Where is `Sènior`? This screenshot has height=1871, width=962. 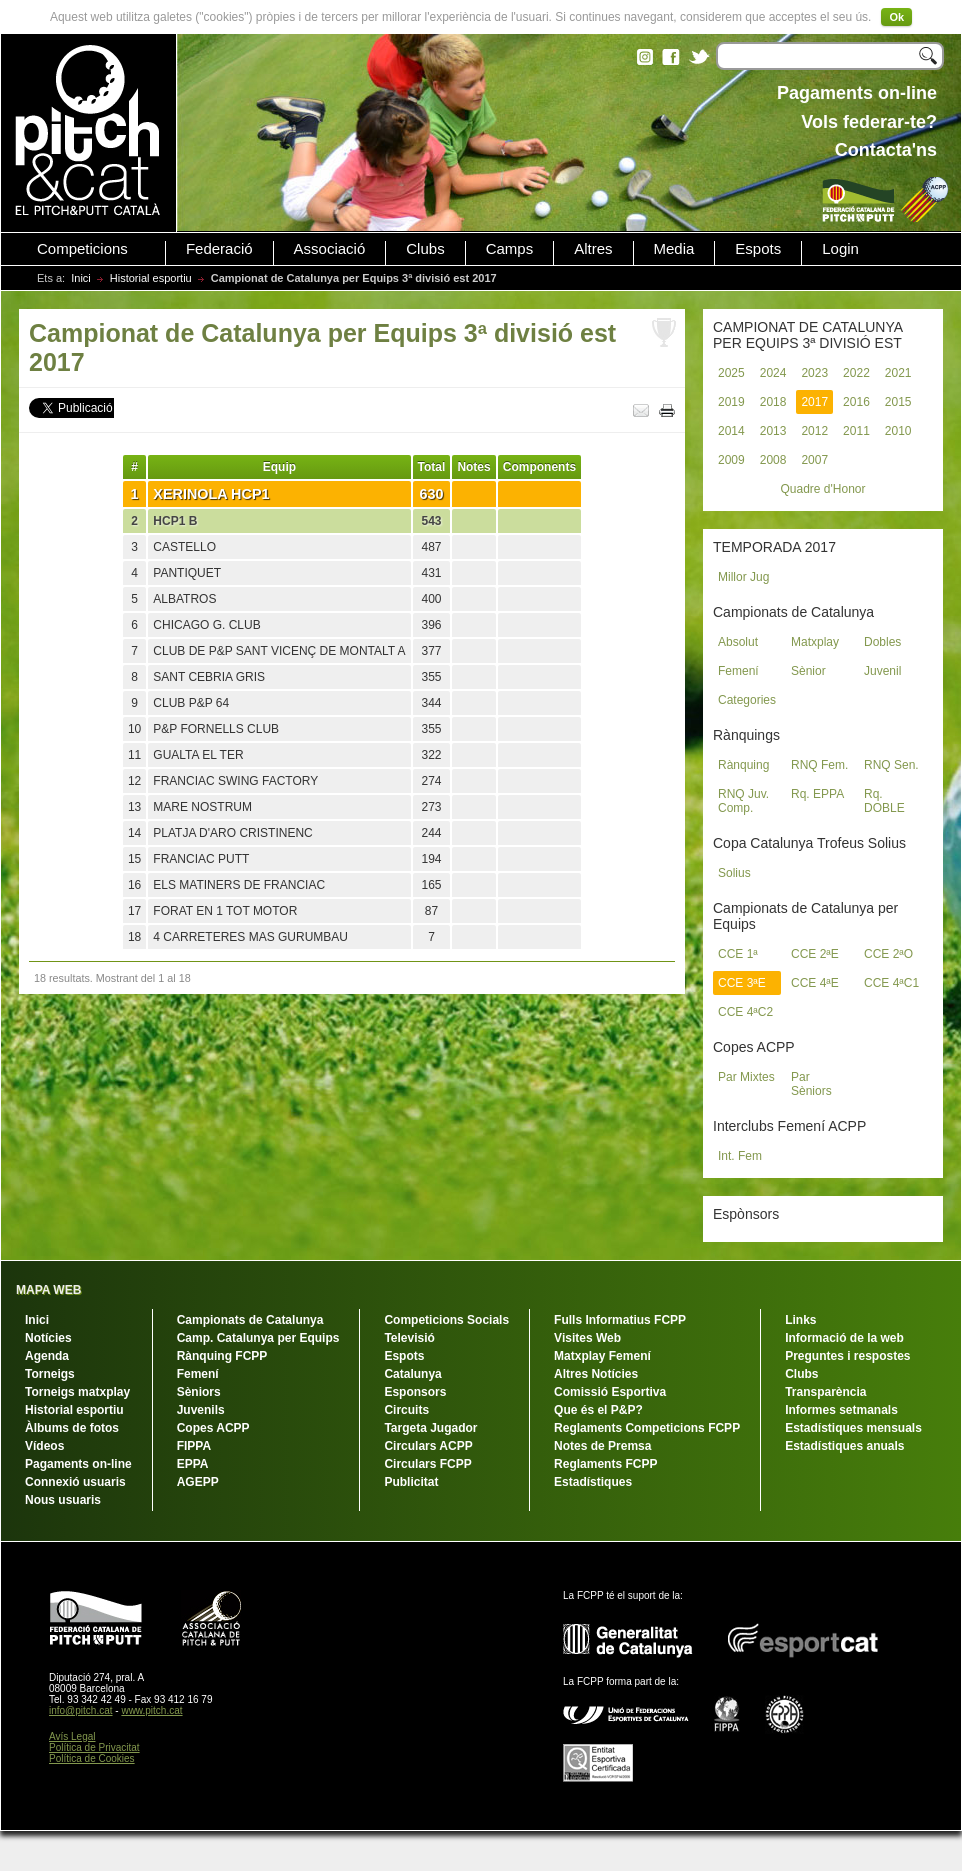 Sènior is located at coordinates (808, 671).